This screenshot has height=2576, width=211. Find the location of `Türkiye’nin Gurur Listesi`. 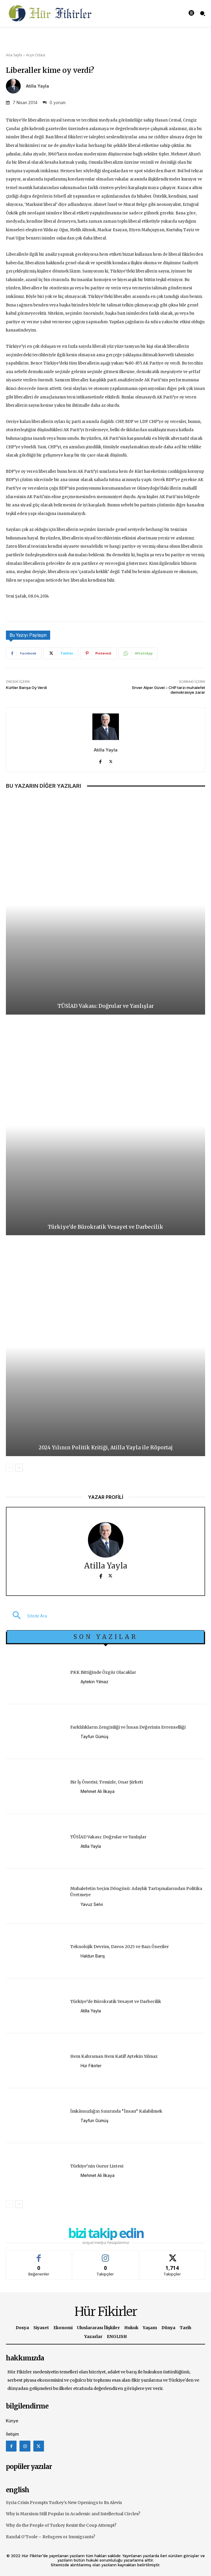

Türkiye’nin Gurur Listesi is located at coordinates (96, 2166).